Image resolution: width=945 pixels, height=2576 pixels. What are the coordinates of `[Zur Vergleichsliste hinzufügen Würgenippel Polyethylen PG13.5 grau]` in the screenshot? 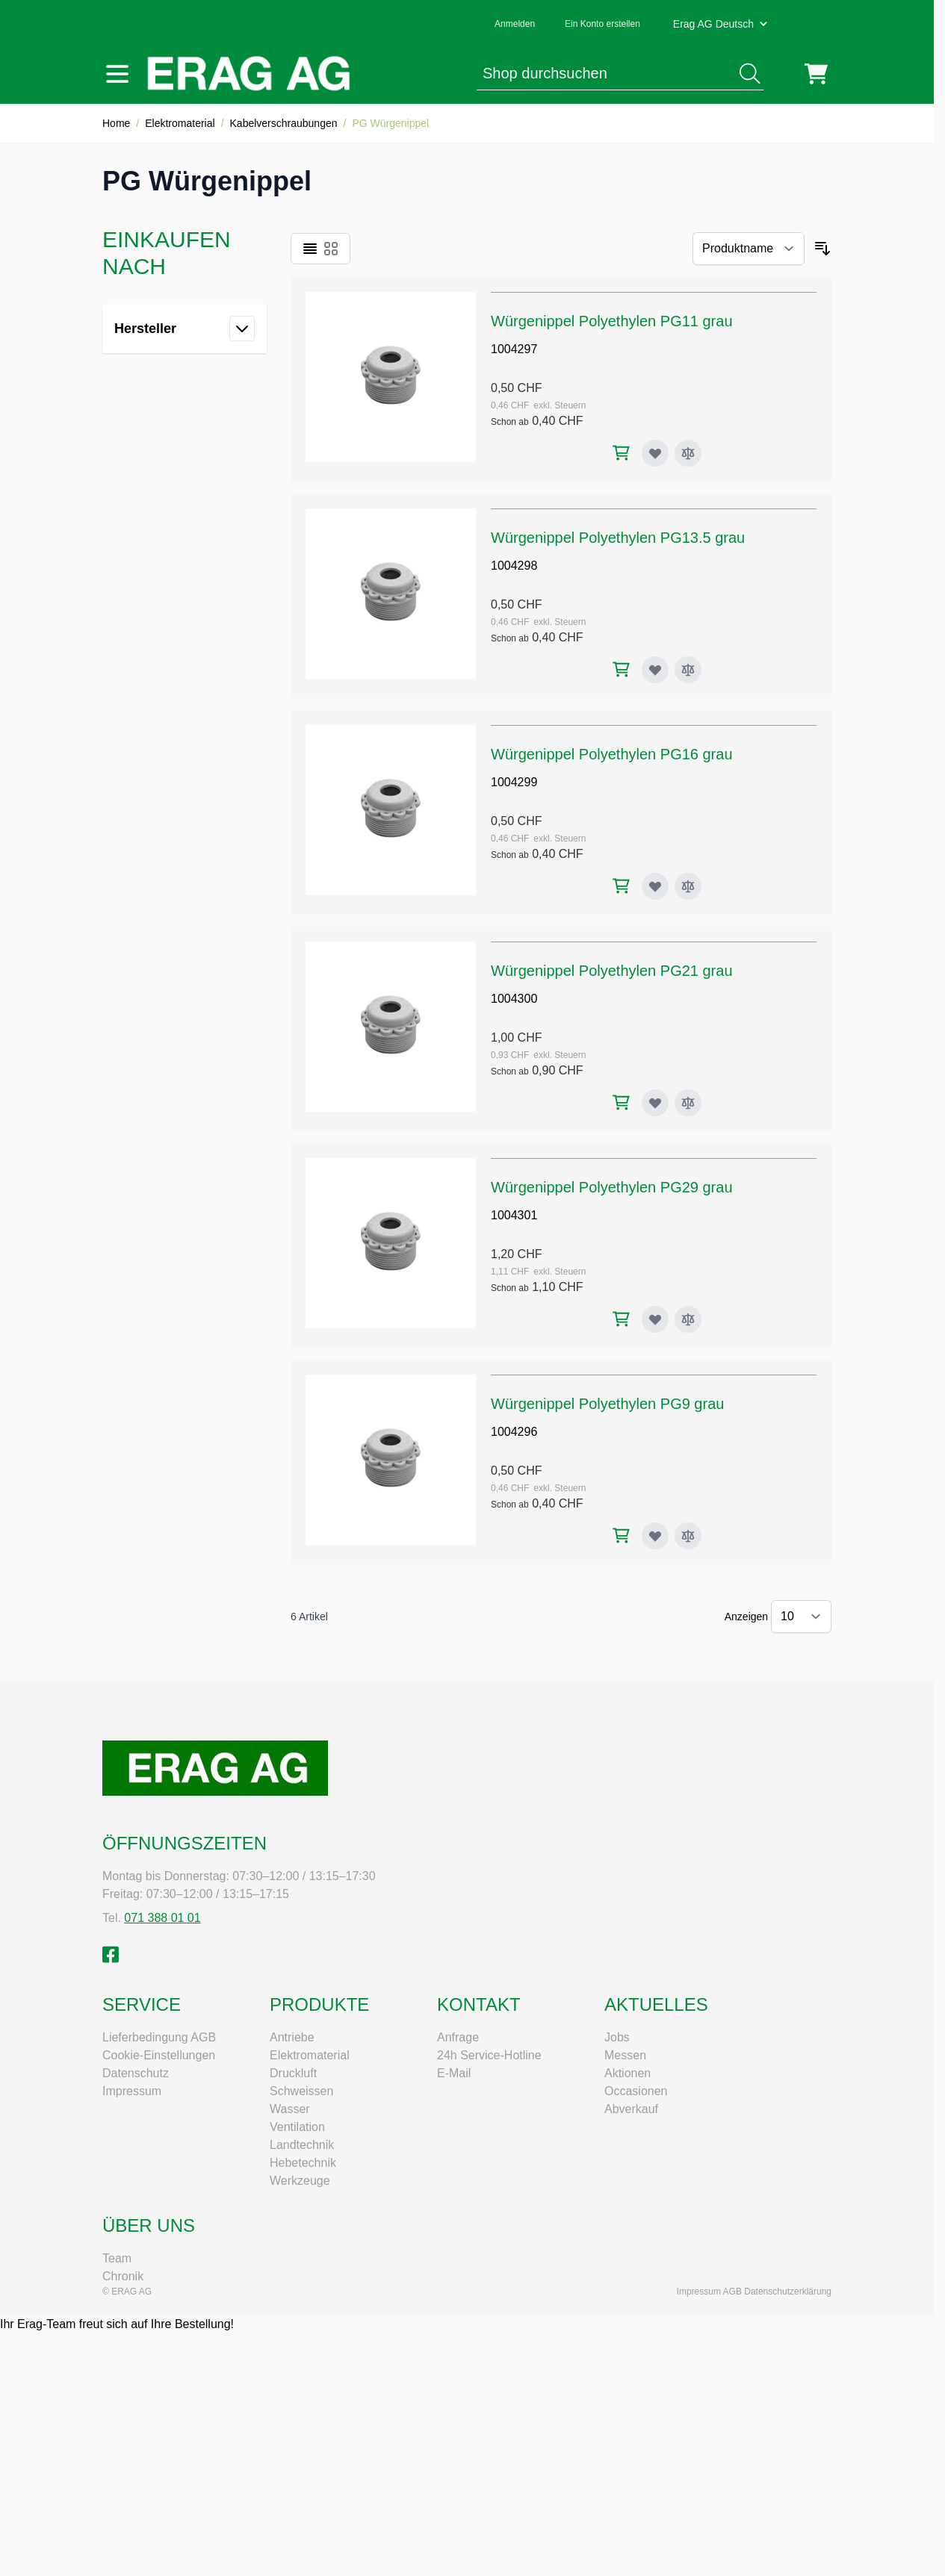 It's located at (688, 669).